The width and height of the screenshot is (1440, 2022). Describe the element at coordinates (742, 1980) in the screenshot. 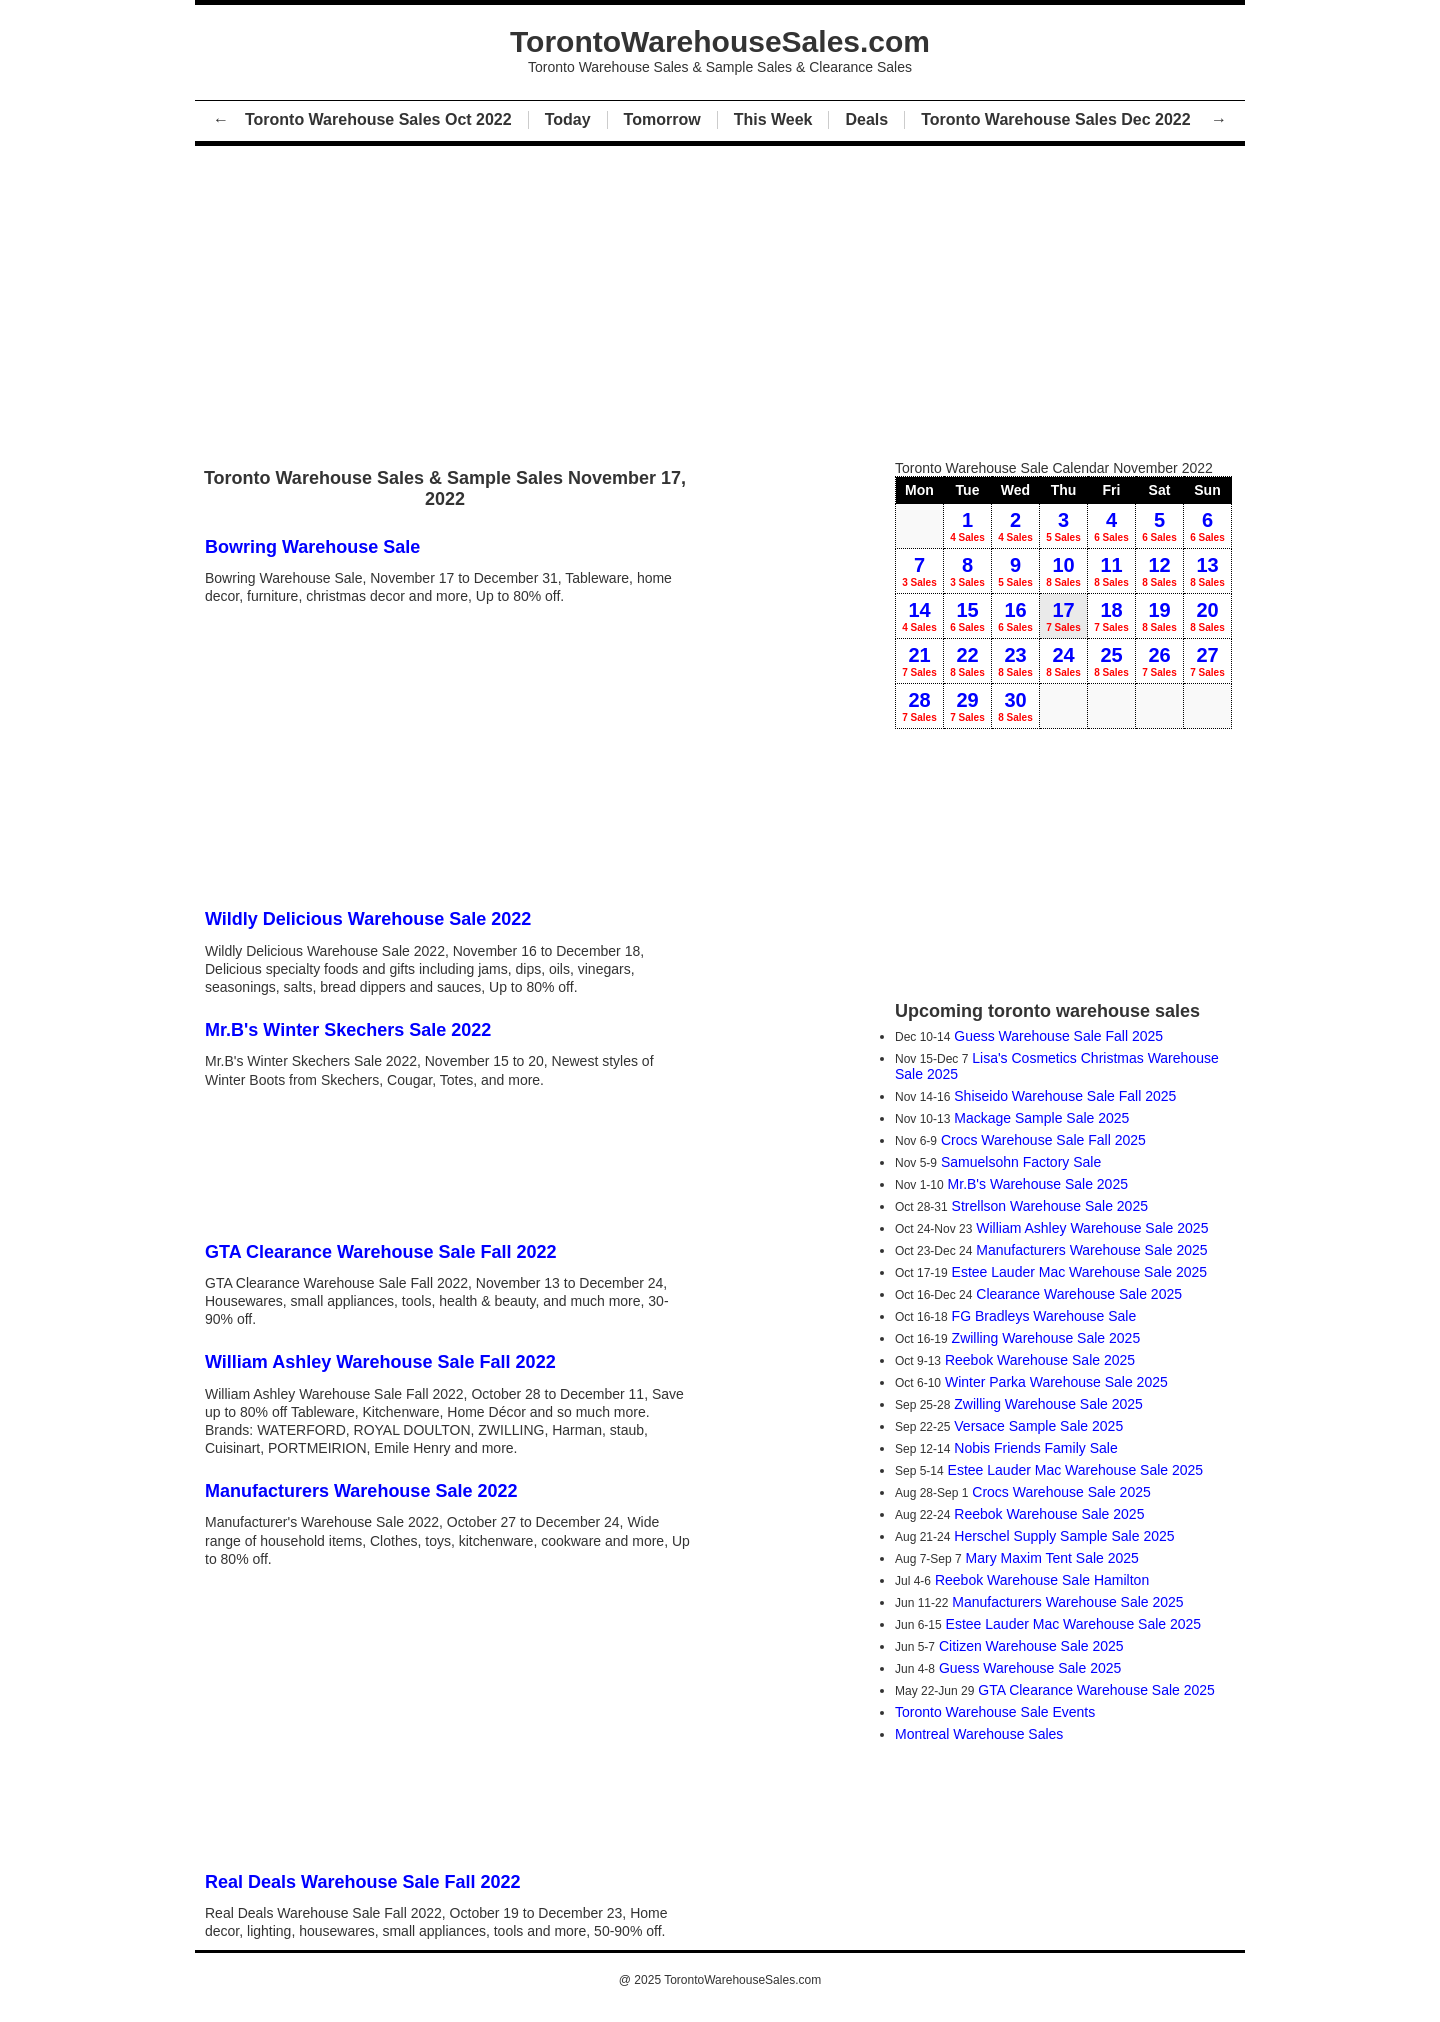

I see `TorontoWarehouseSales.com` at that location.